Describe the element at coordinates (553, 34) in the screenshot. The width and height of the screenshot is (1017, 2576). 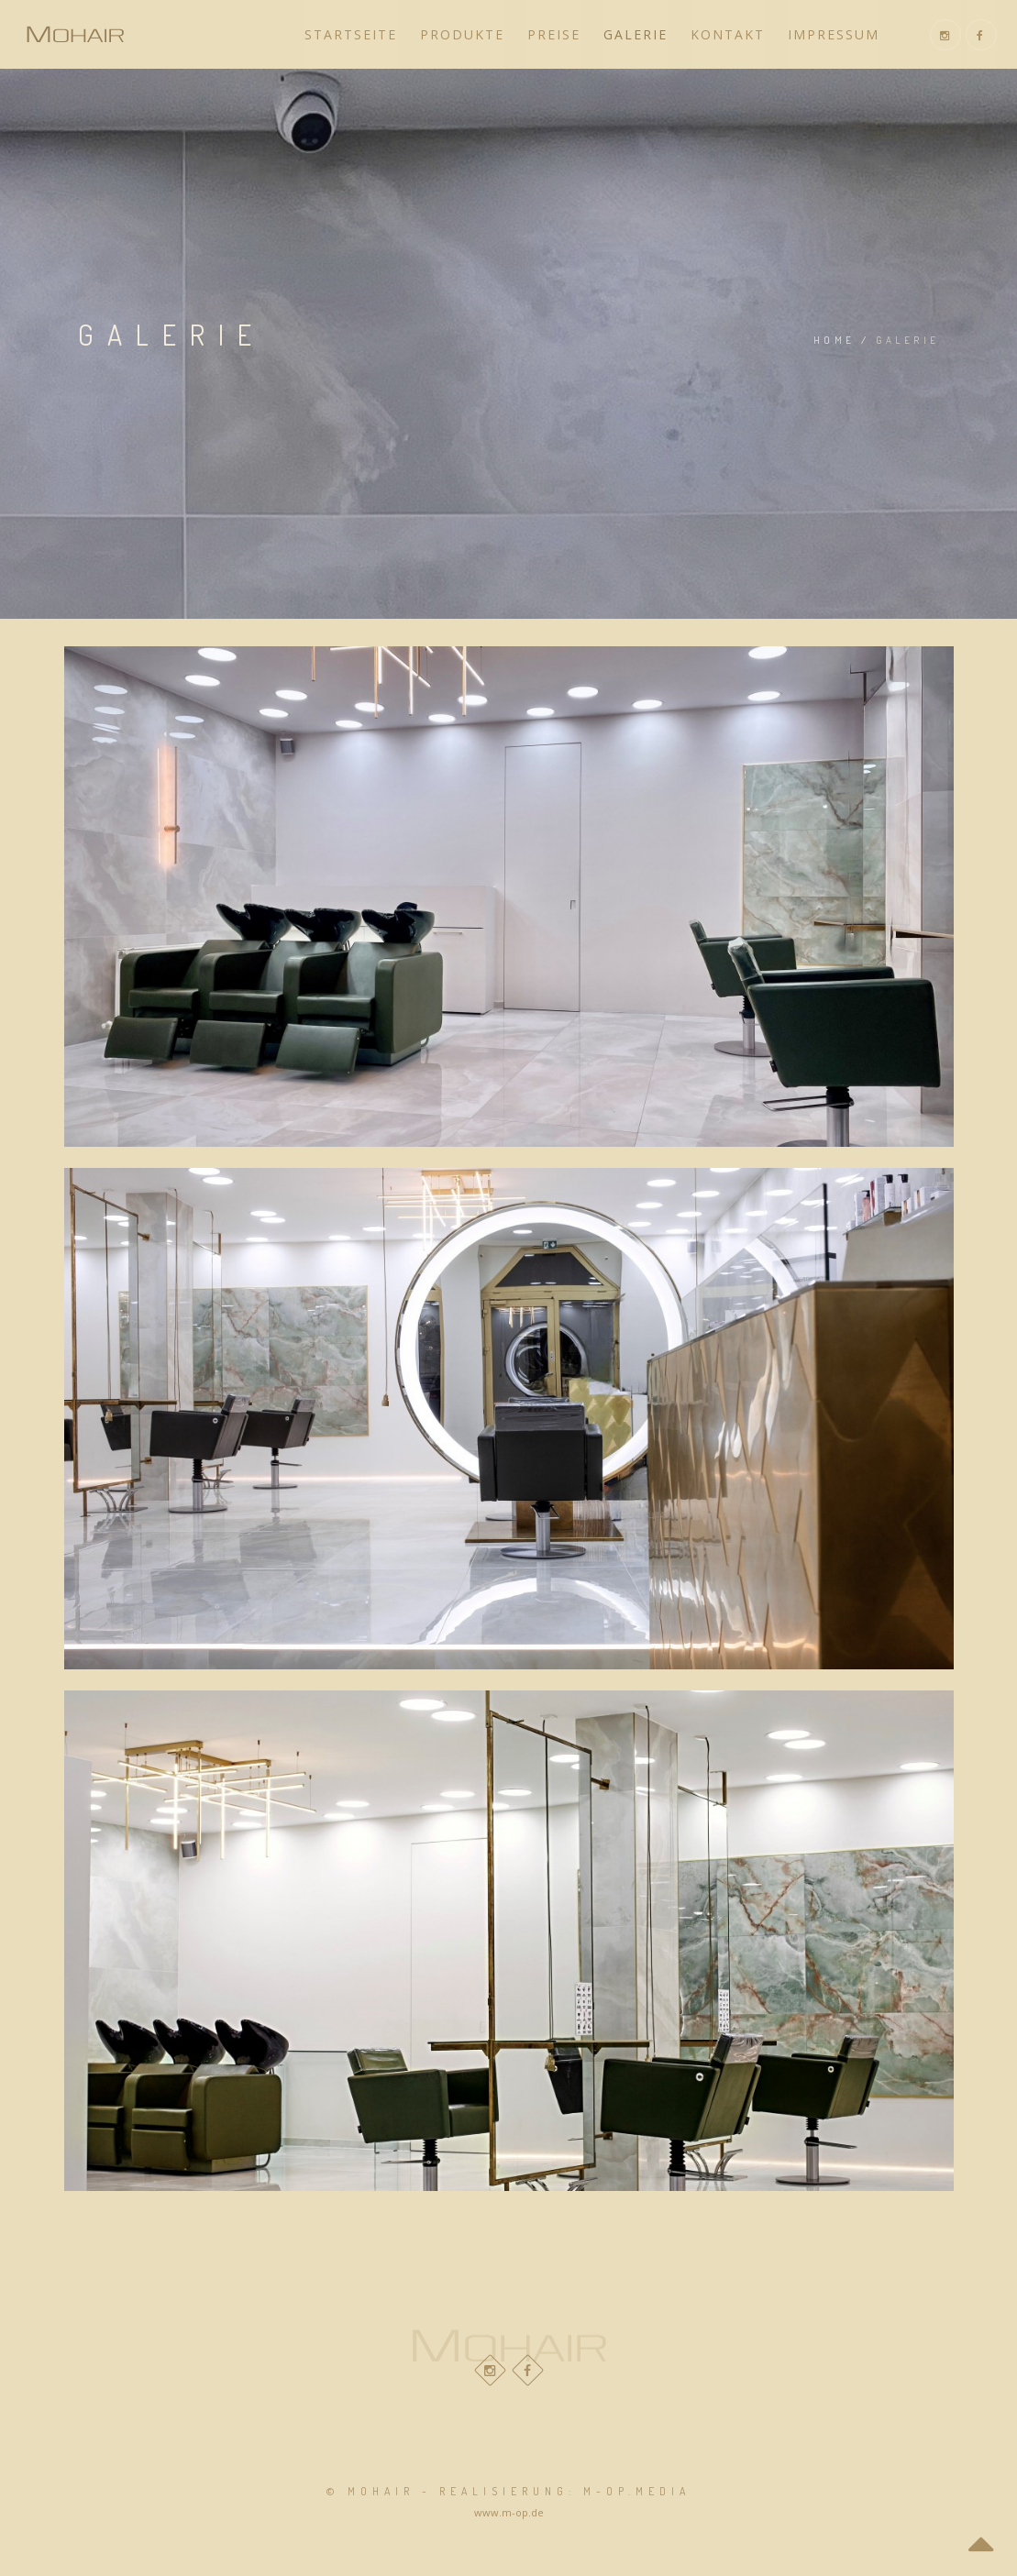
I see `Preise` at that location.